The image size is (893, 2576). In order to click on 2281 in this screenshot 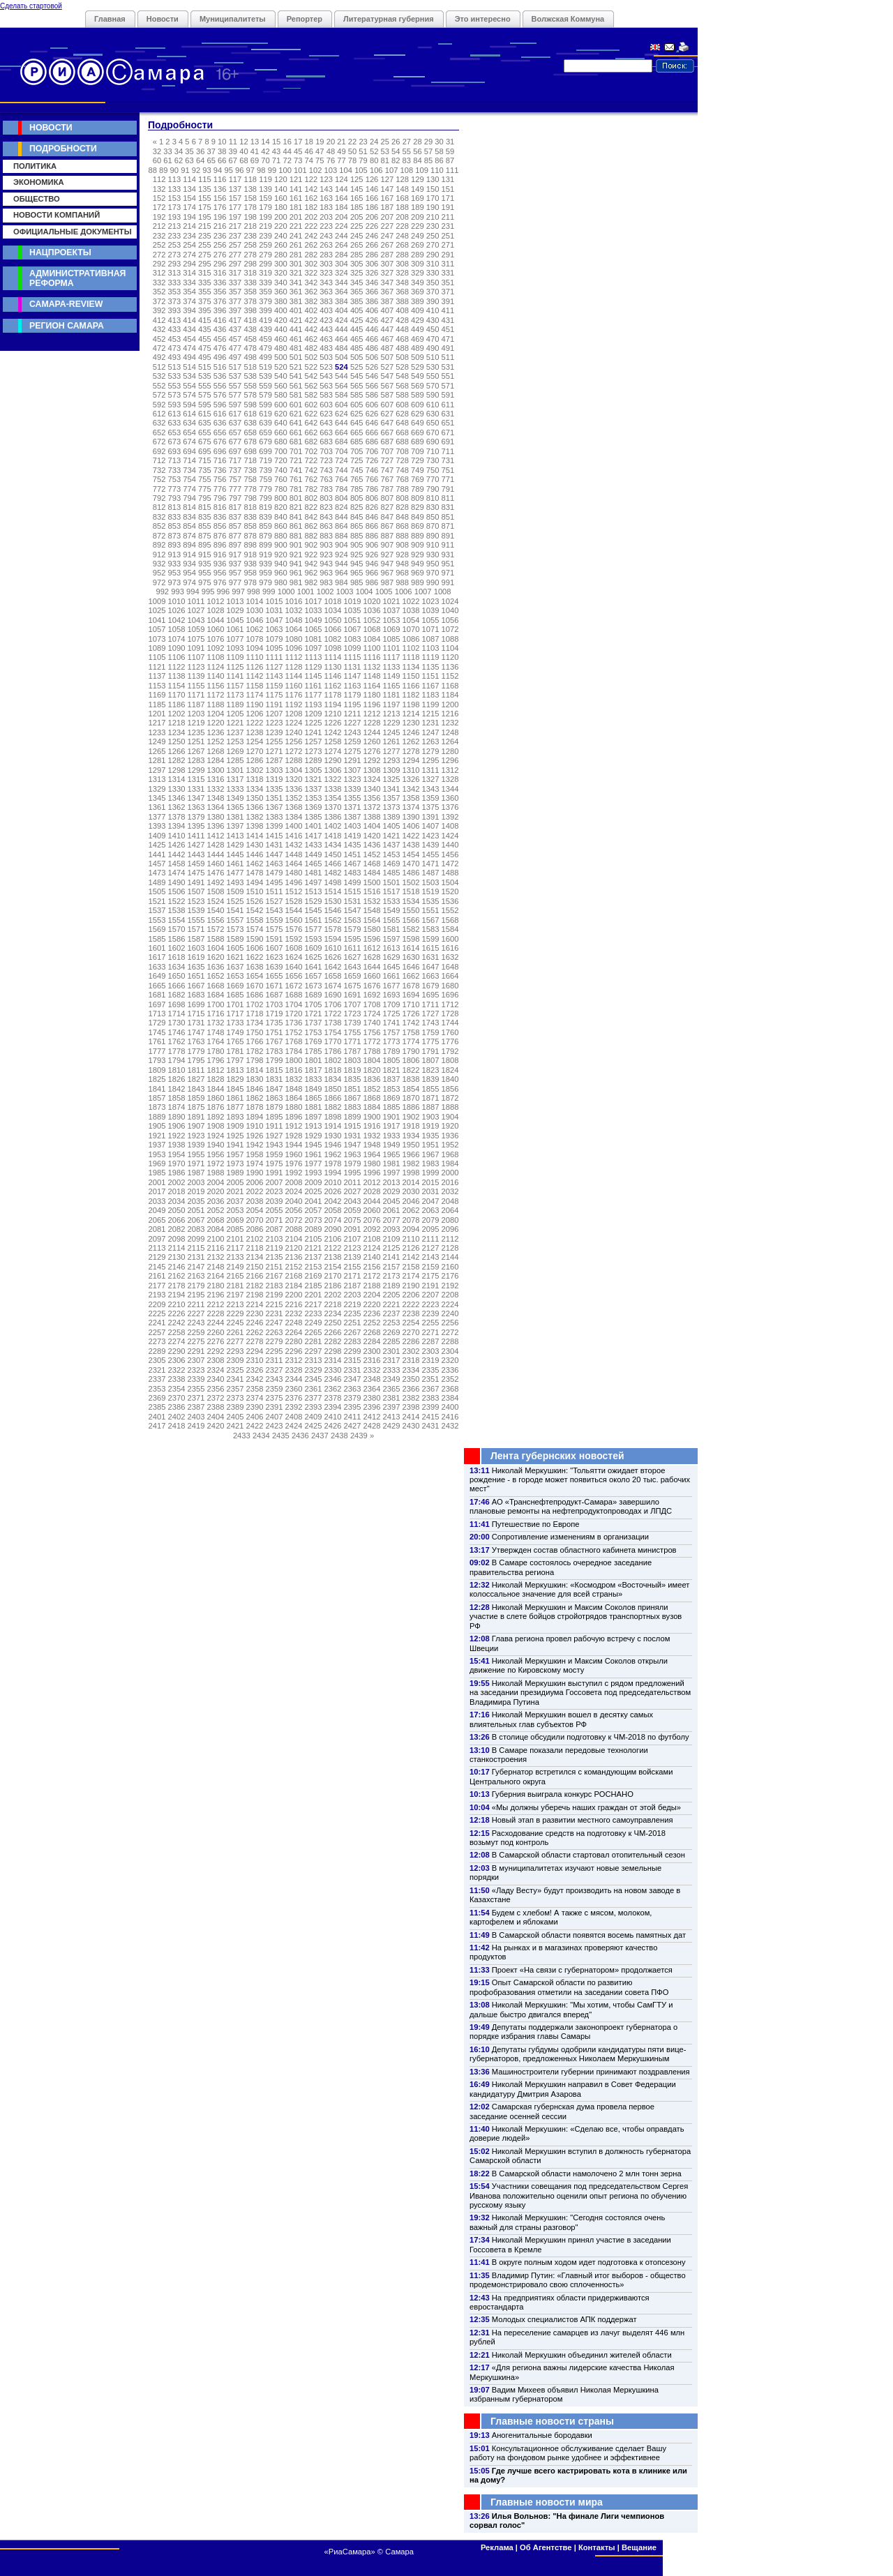, I will do `click(313, 1341)`.